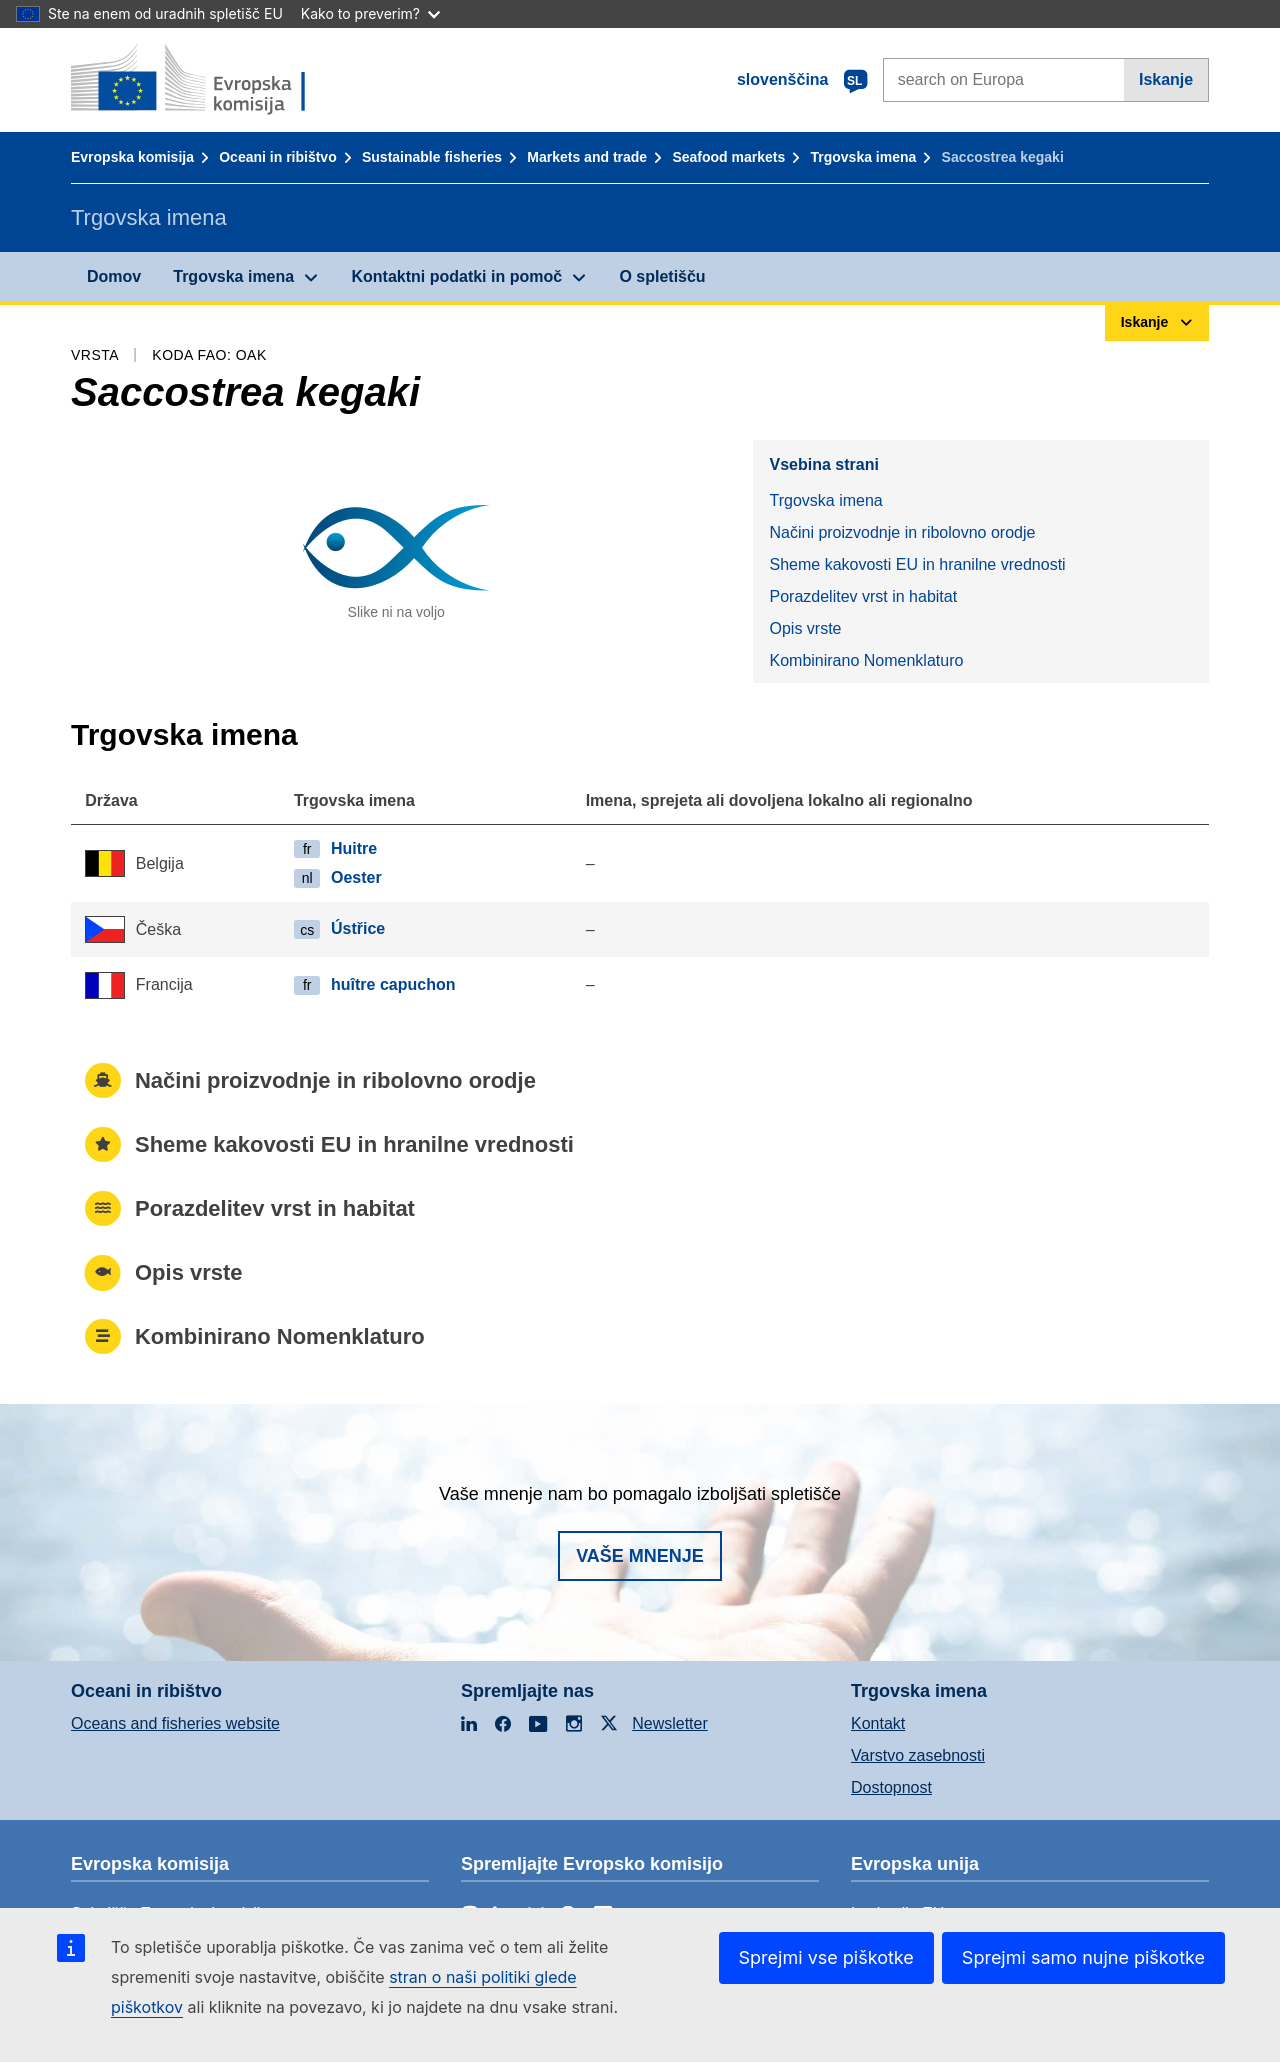 This screenshot has height=2062, width=1280. I want to click on Oceans and fisheries website, so click(175, 1723).